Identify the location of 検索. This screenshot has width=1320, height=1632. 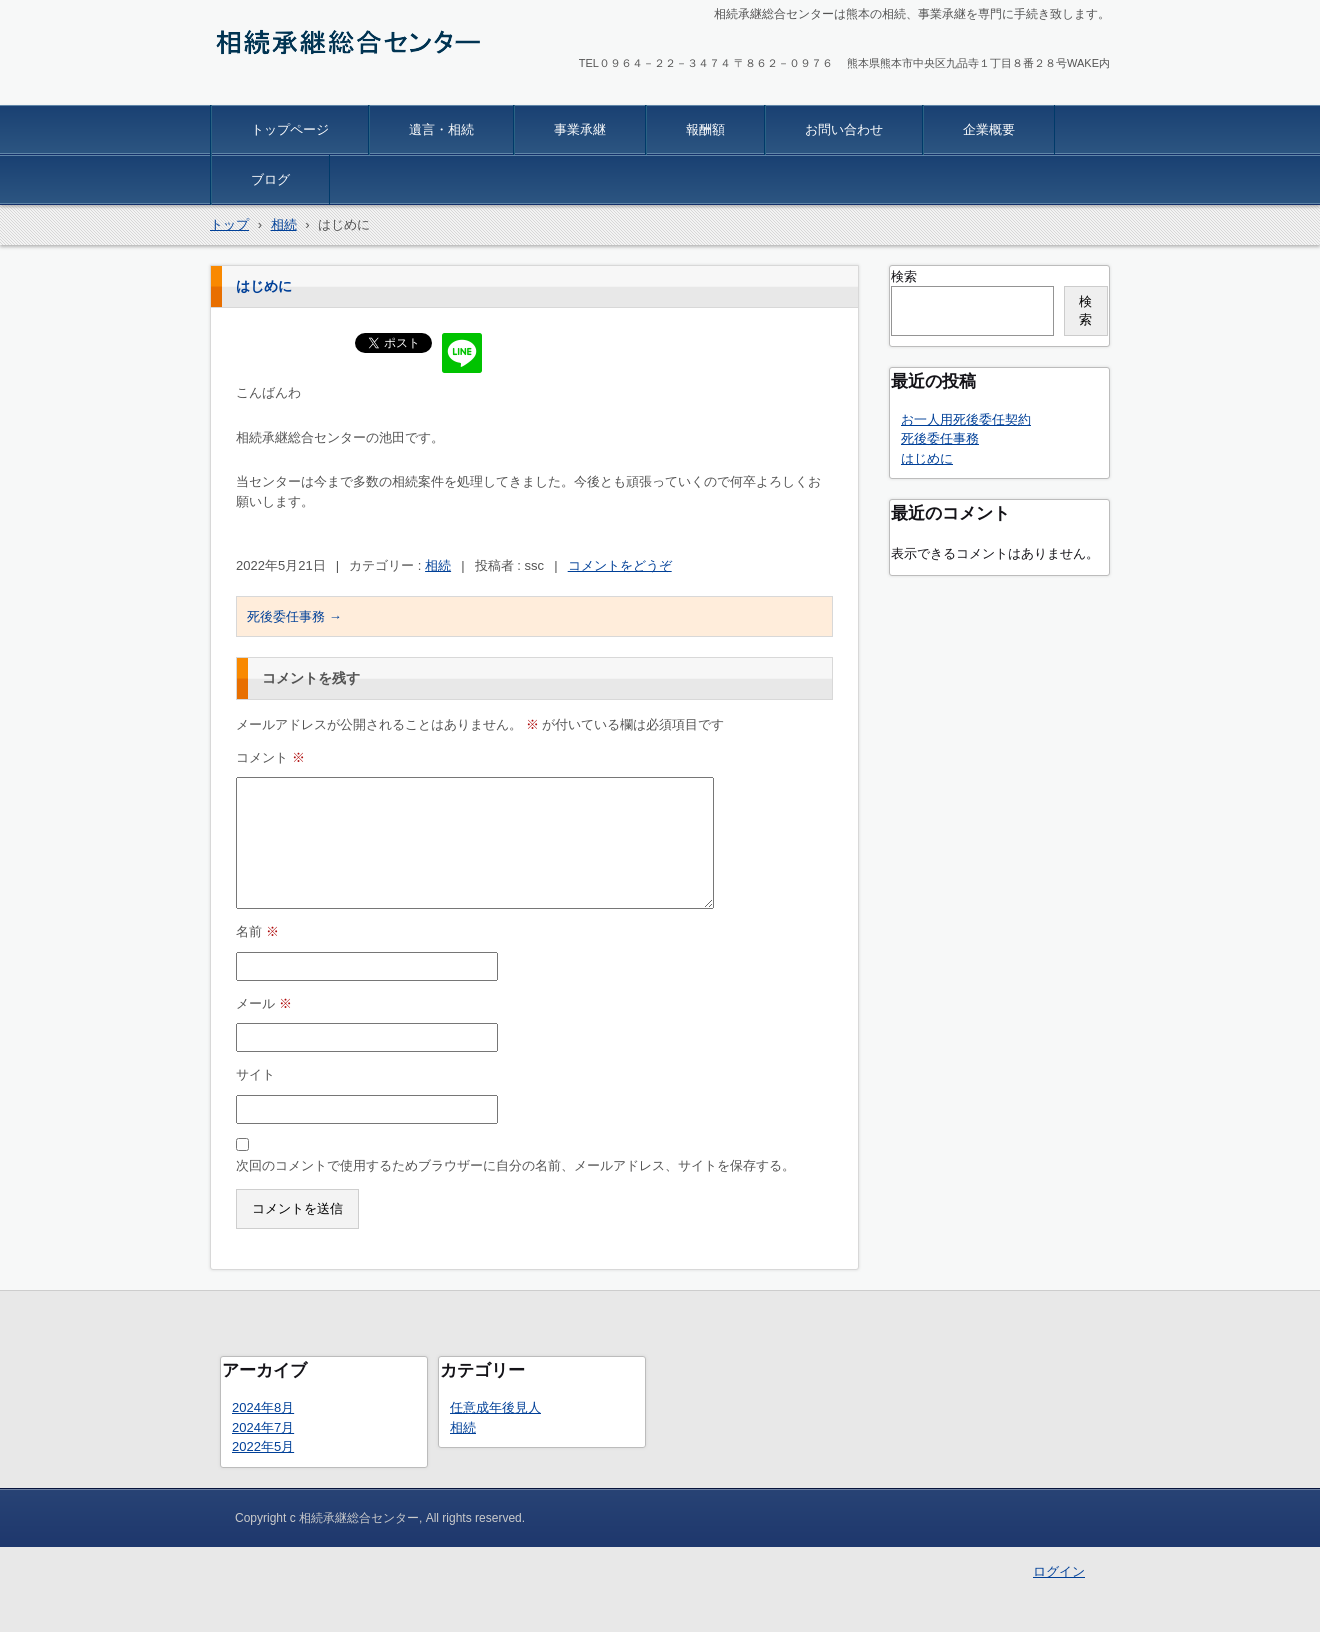
(904, 276).